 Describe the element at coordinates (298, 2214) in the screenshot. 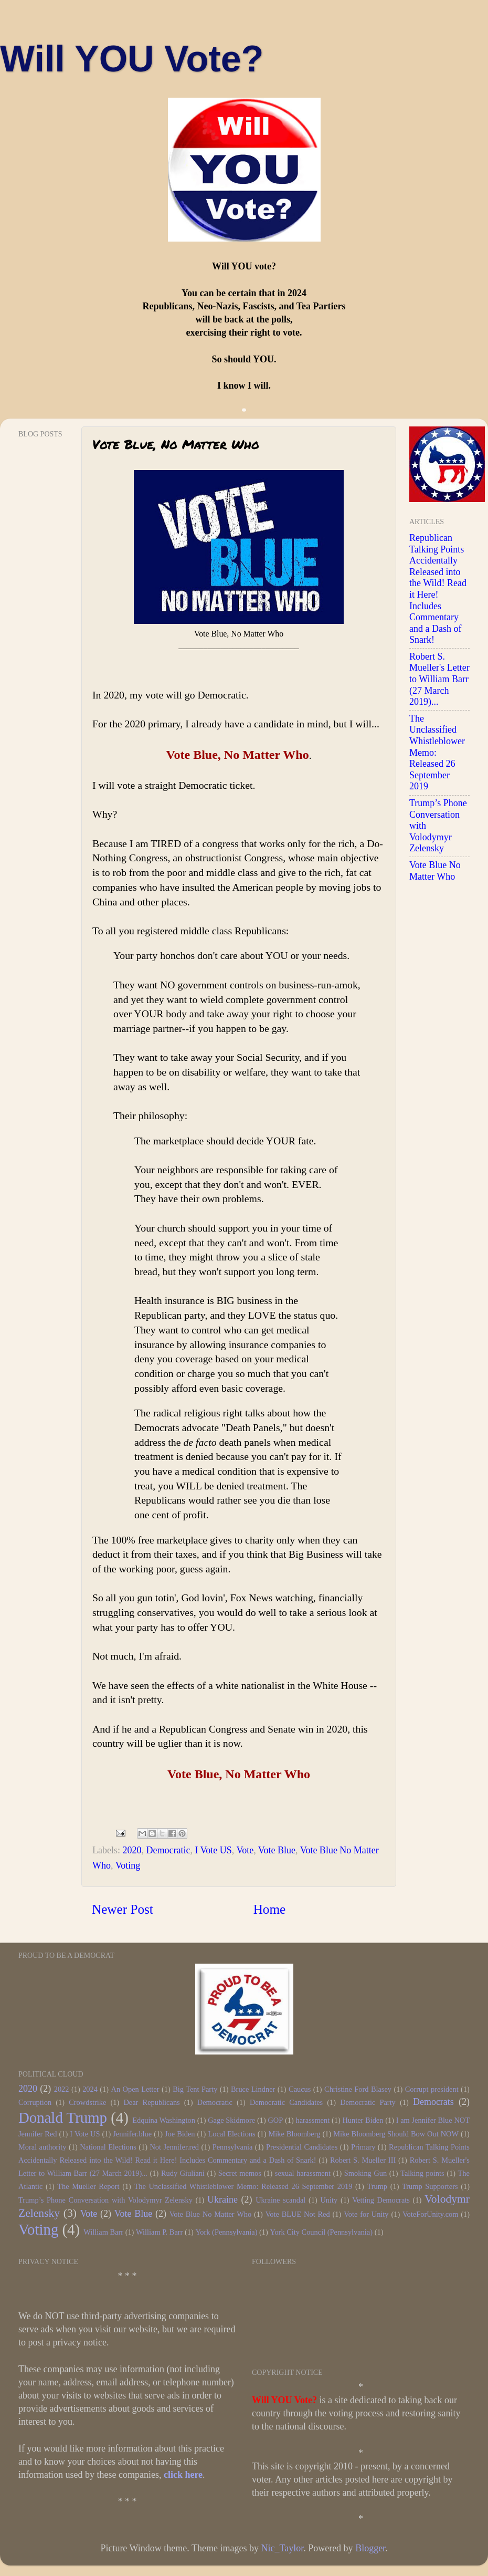

I see `Vote BLUE Not Red` at that location.